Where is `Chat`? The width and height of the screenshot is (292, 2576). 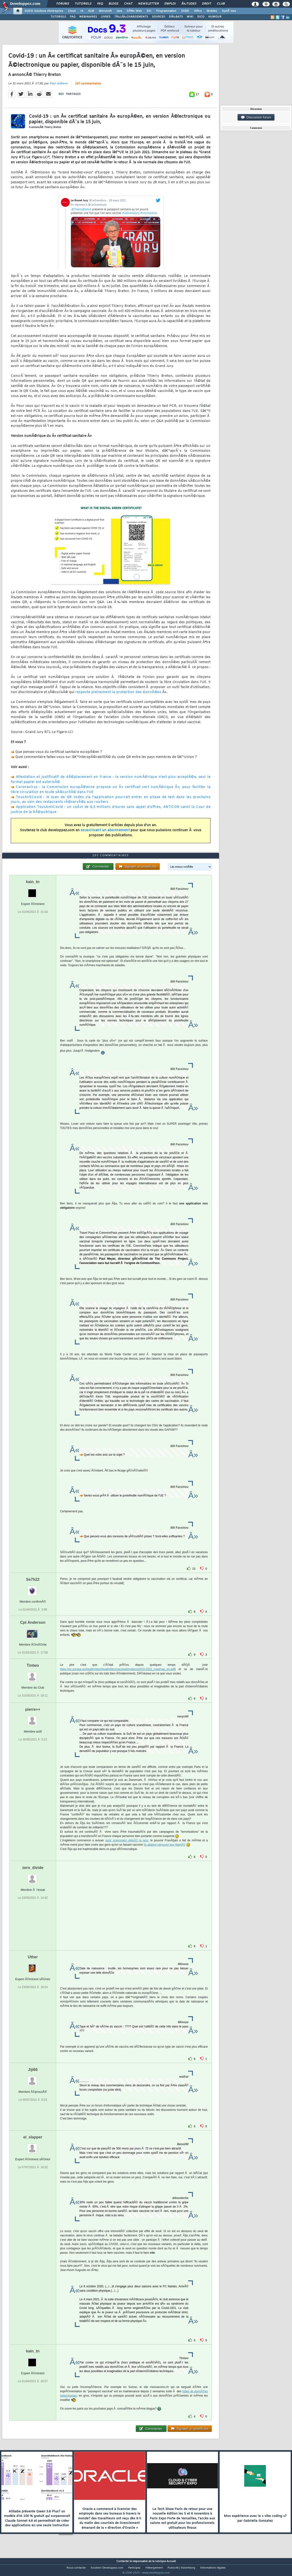 Chat is located at coordinates (128, 4).